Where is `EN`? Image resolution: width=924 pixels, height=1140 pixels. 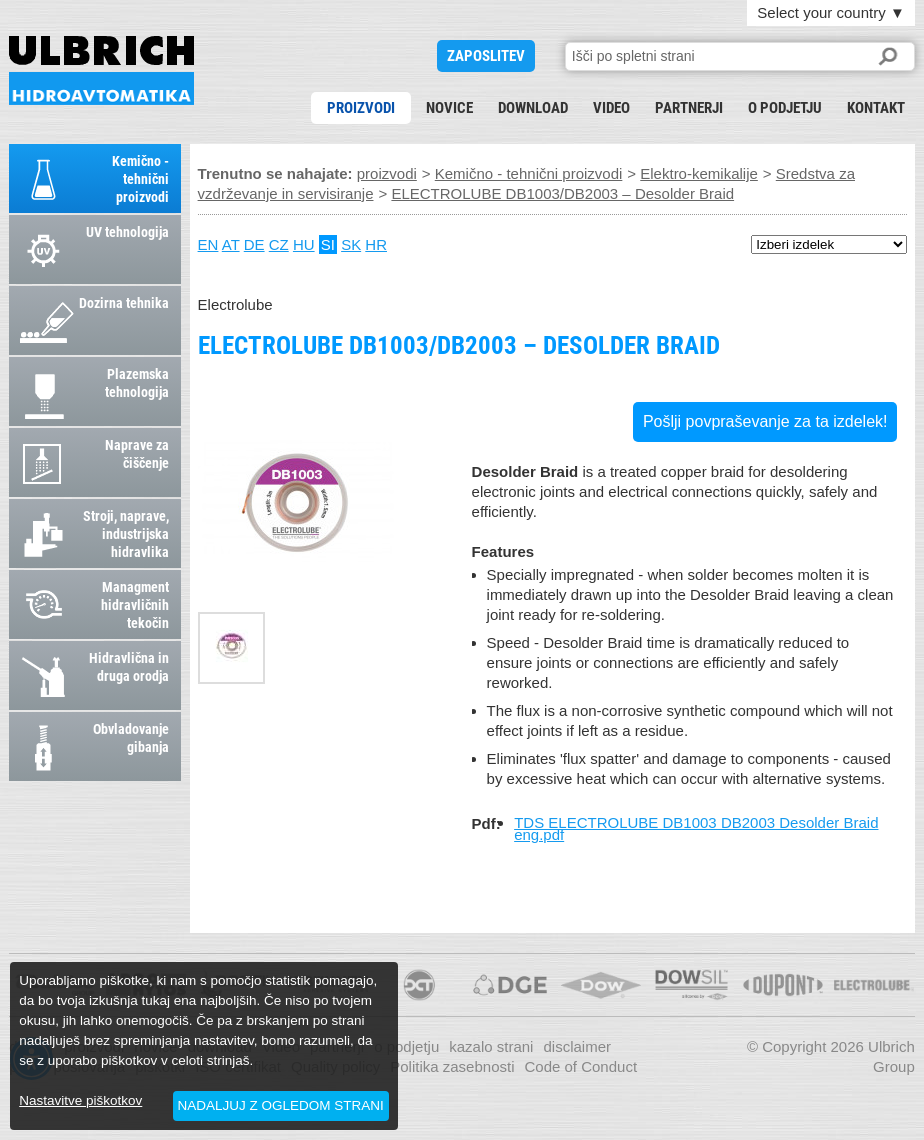 EN is located at coordinates (208, 244).